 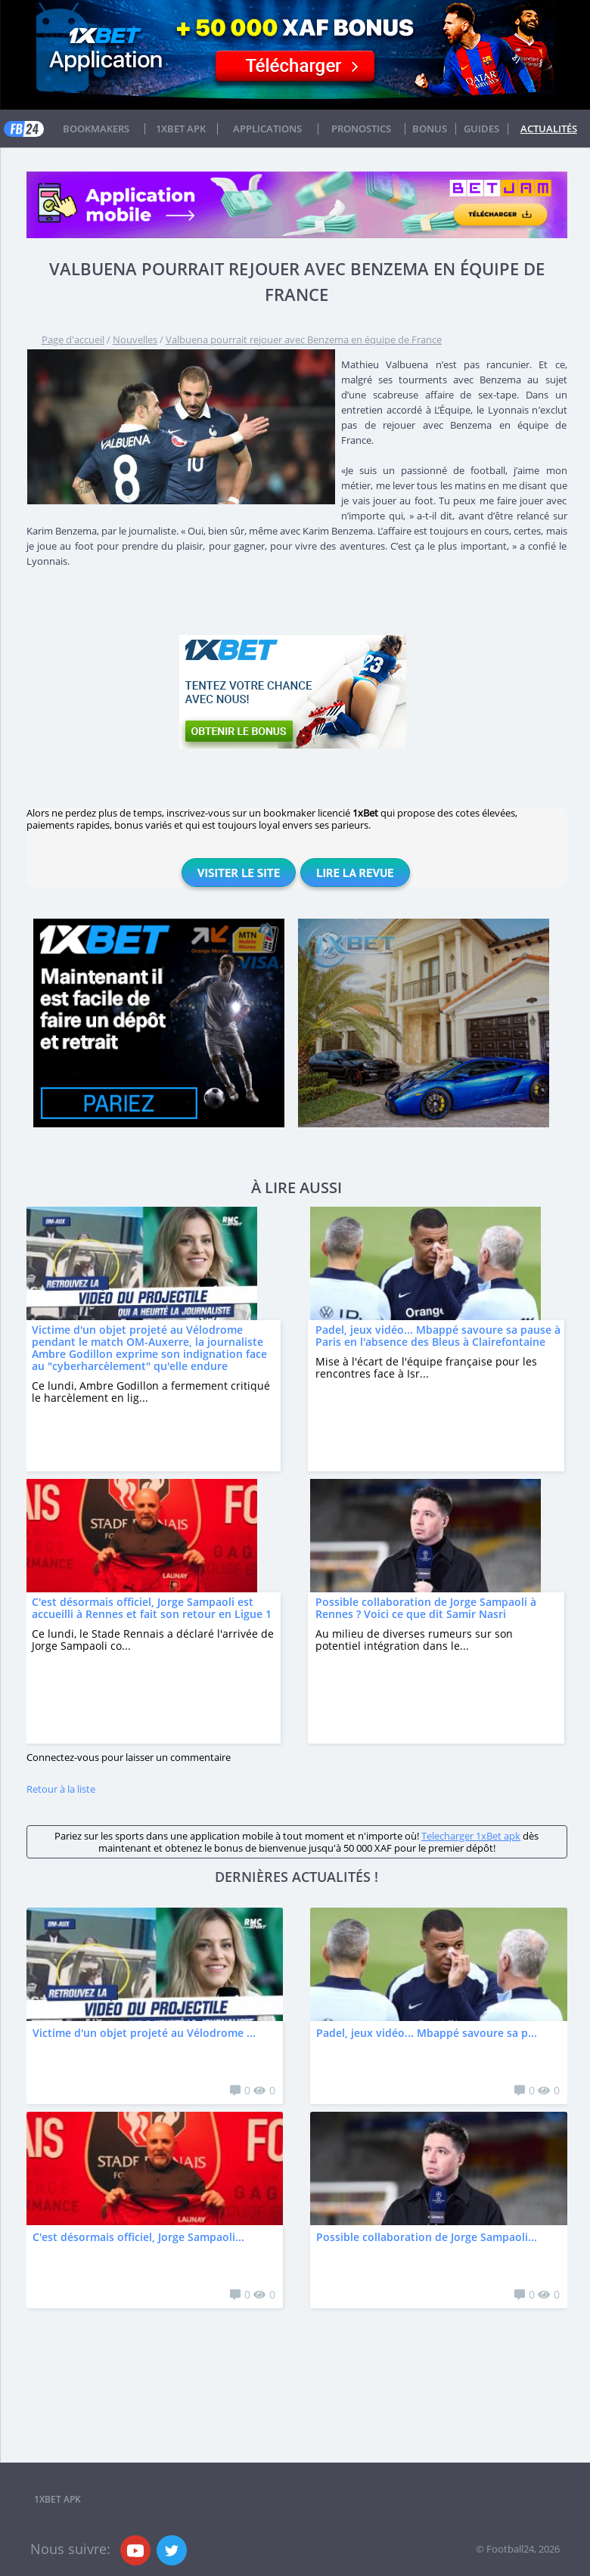 What do you see at coordinates (429, 128) in the screenshot?
I see `Bonus` at bounding box center [429, 128].